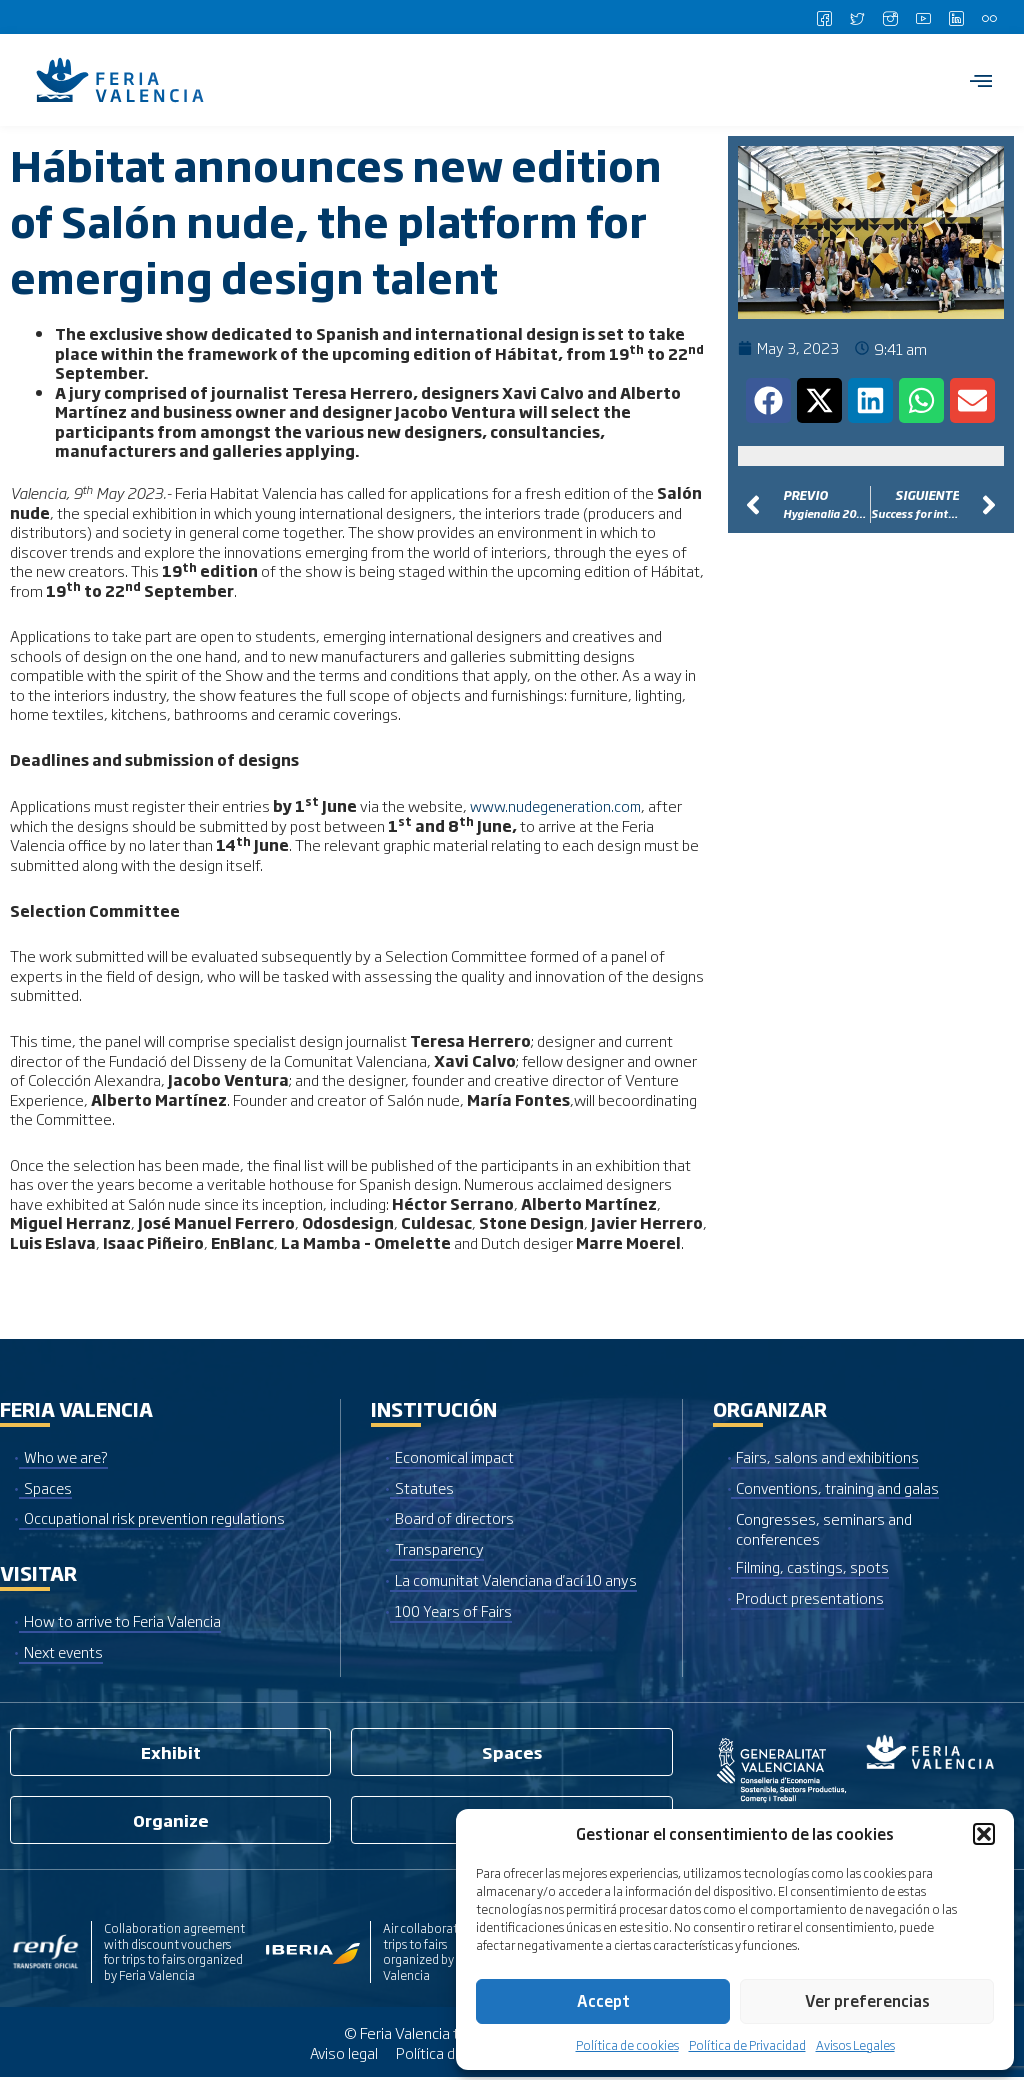 Image resolution: width=1024 pixels, height=2080 pixels. Describe the element at coordinates (923, 17) in the screenshot. I see `[Youtube]` at that location.